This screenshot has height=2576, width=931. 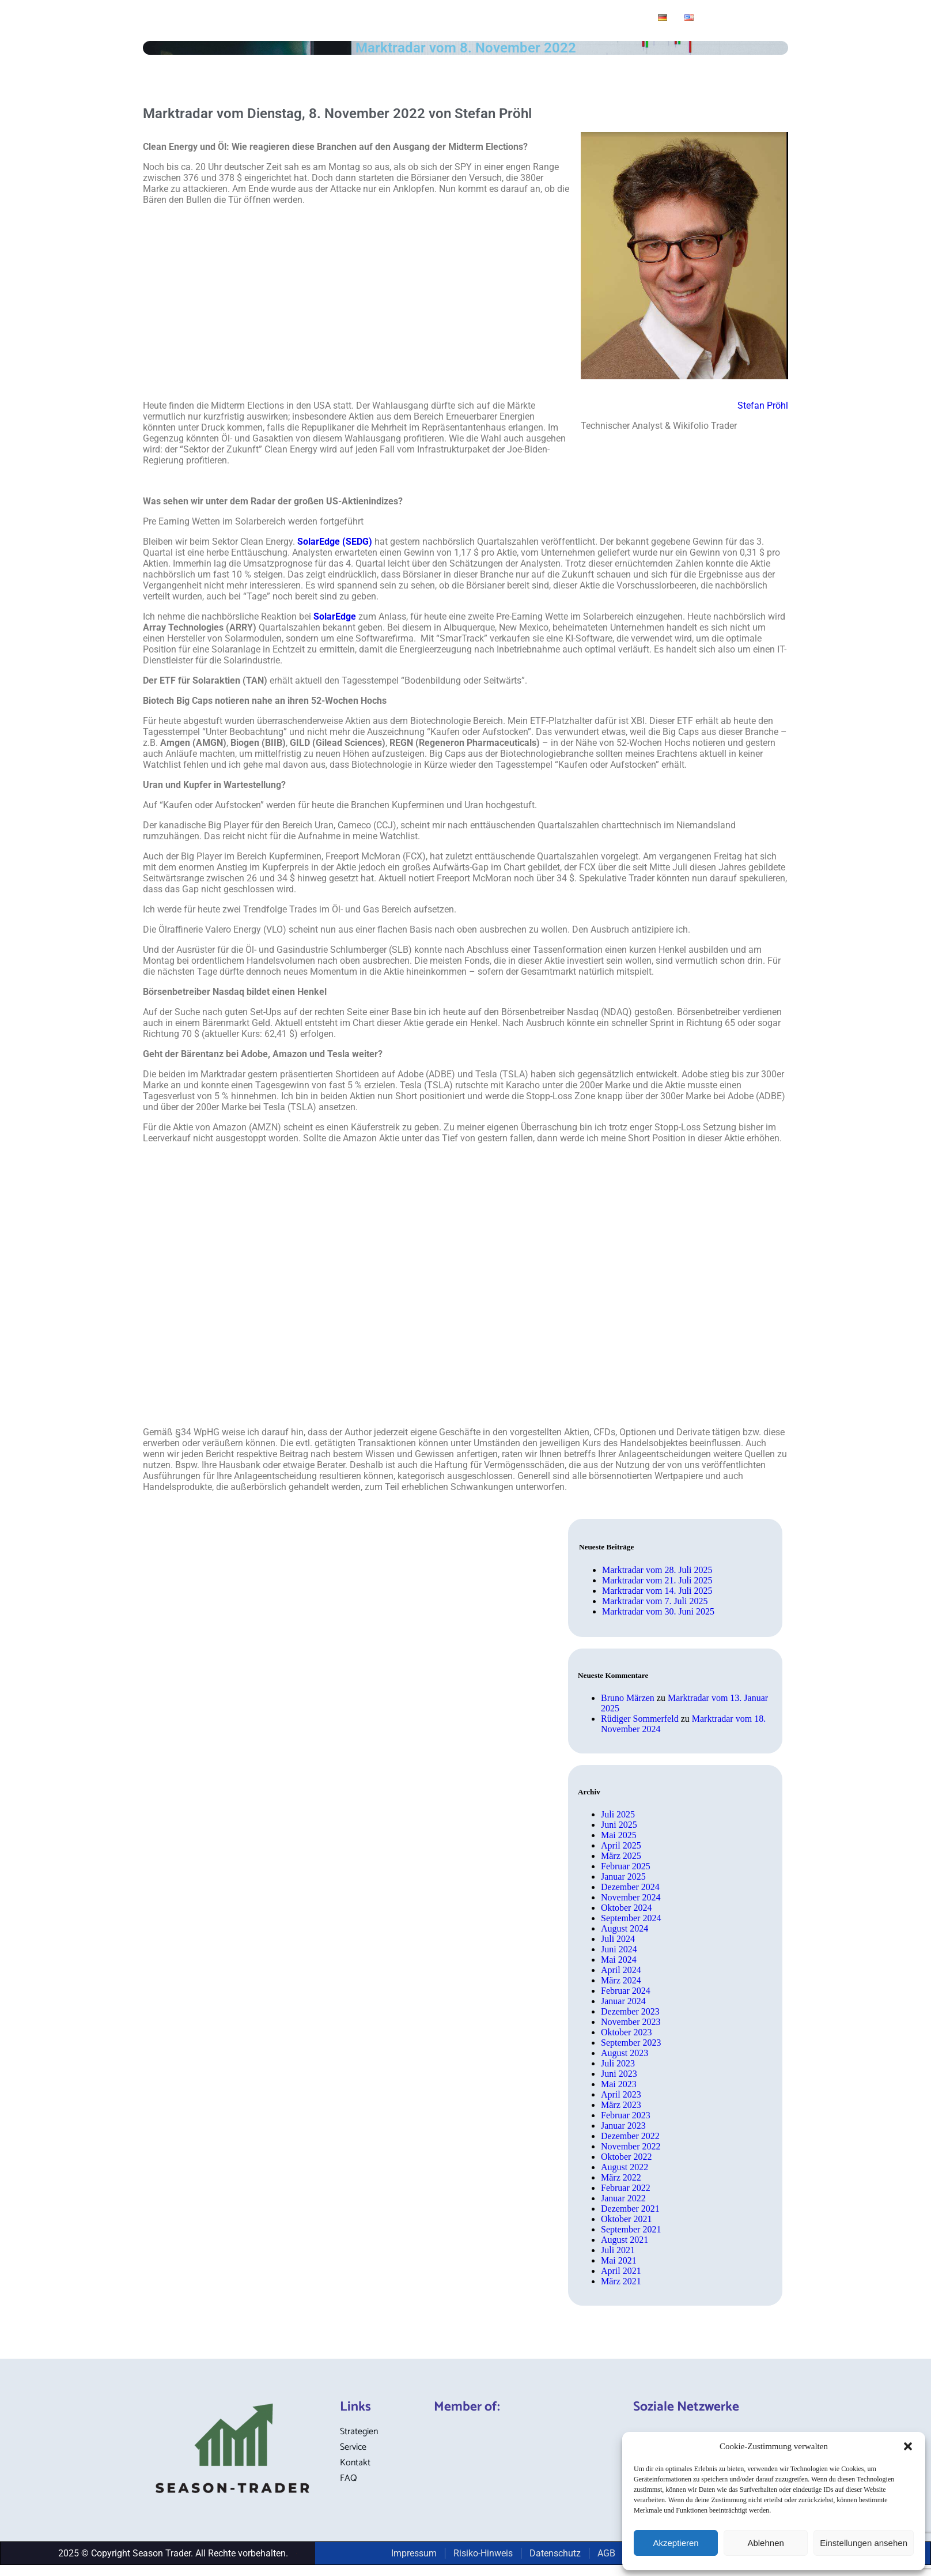 I want to click on Oktober 2024, so click(x=626, y=1908).